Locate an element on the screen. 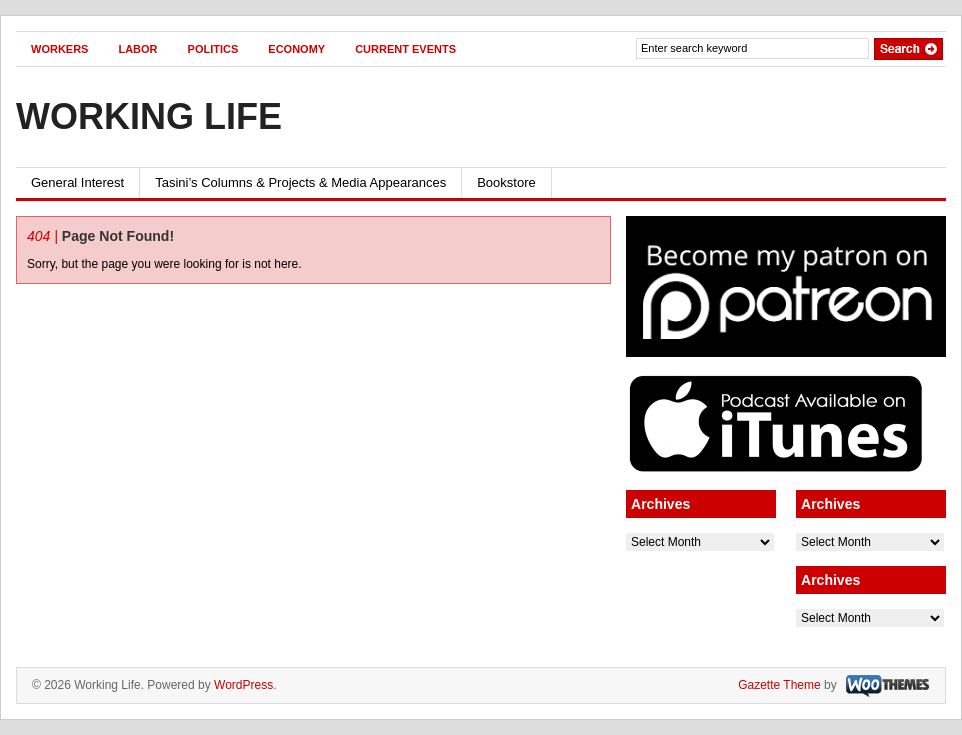 This screenshot has height=735, width=962. WordPress is located at coordinates (243, 685).